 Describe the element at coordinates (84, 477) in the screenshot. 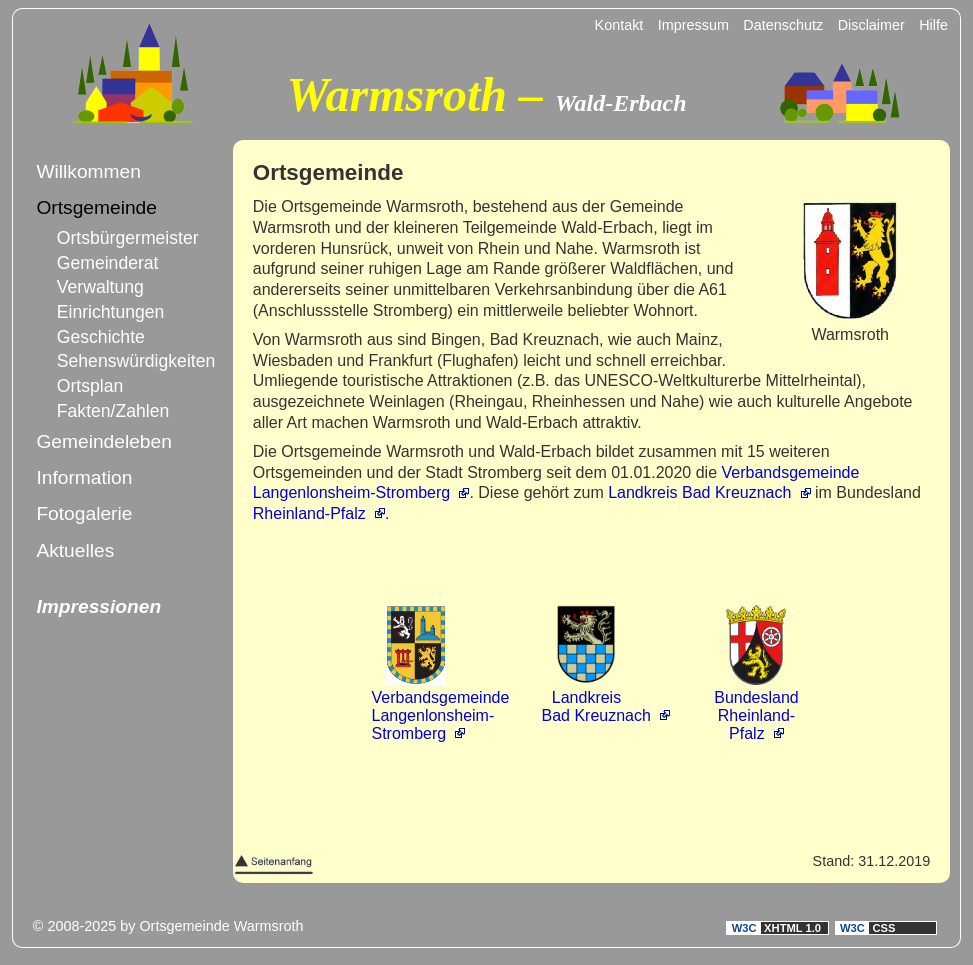

I see `Information` at that location.